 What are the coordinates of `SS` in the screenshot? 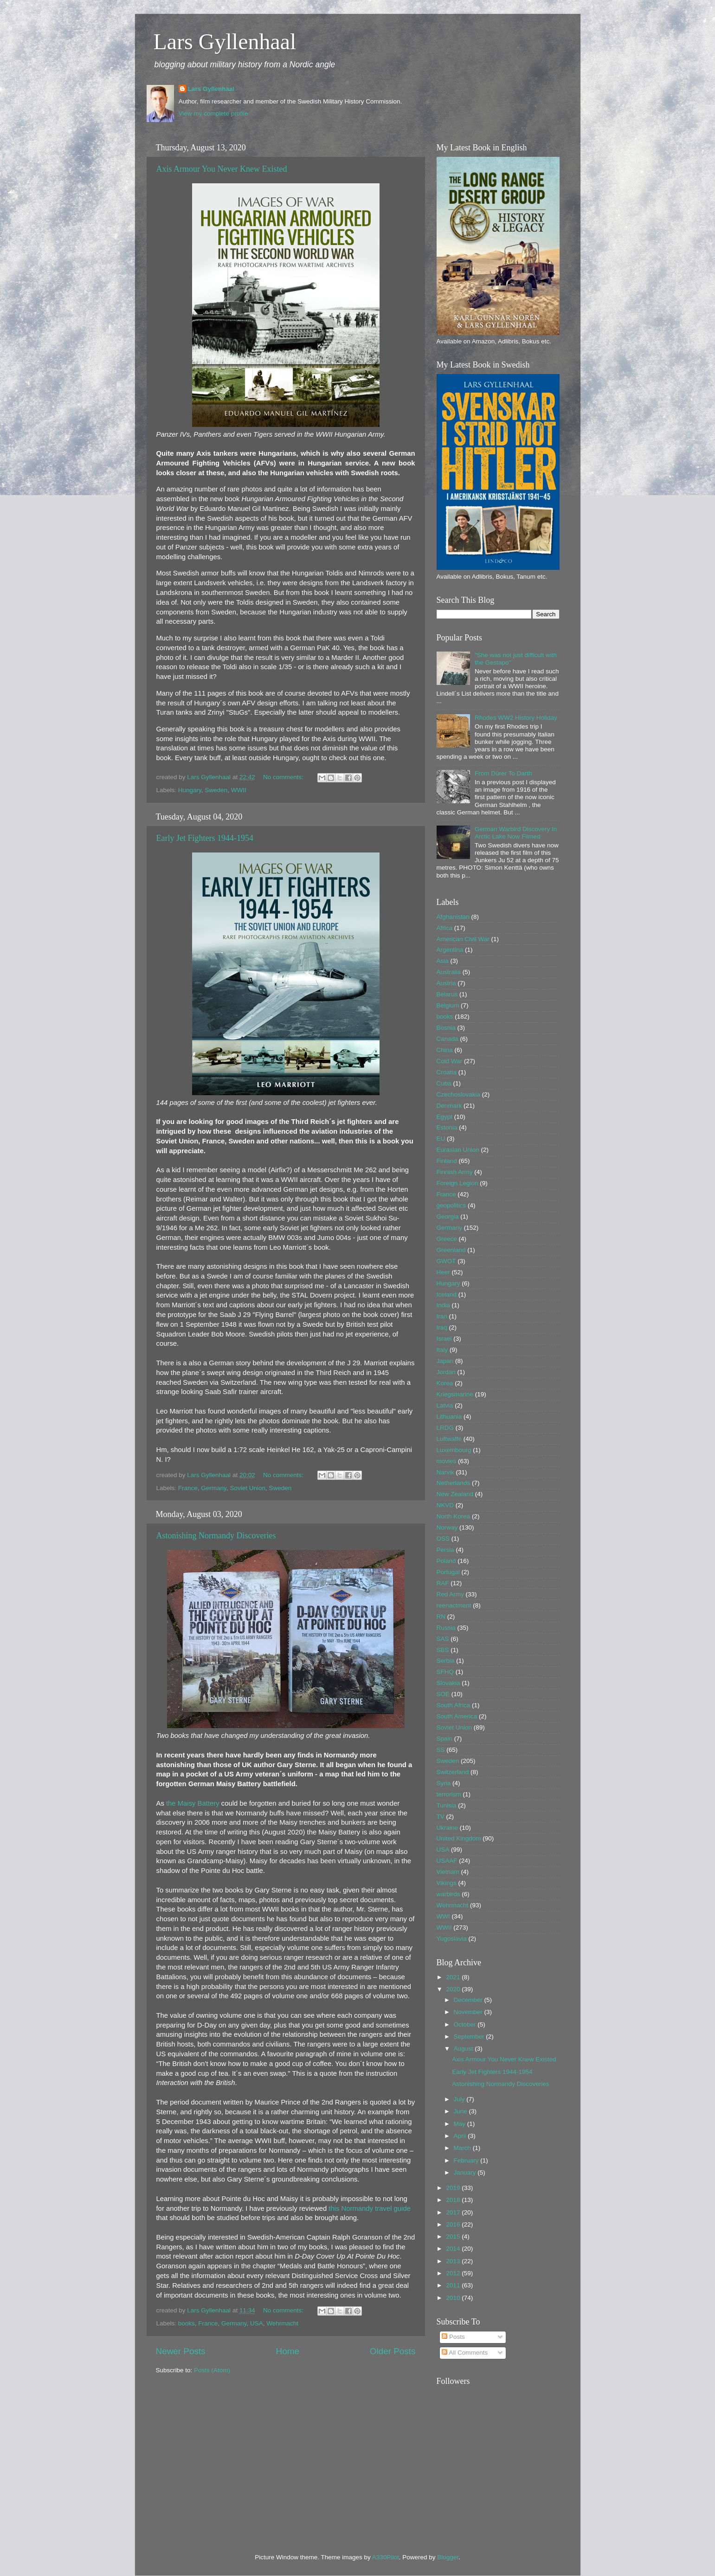 It's located at (441, 1749).